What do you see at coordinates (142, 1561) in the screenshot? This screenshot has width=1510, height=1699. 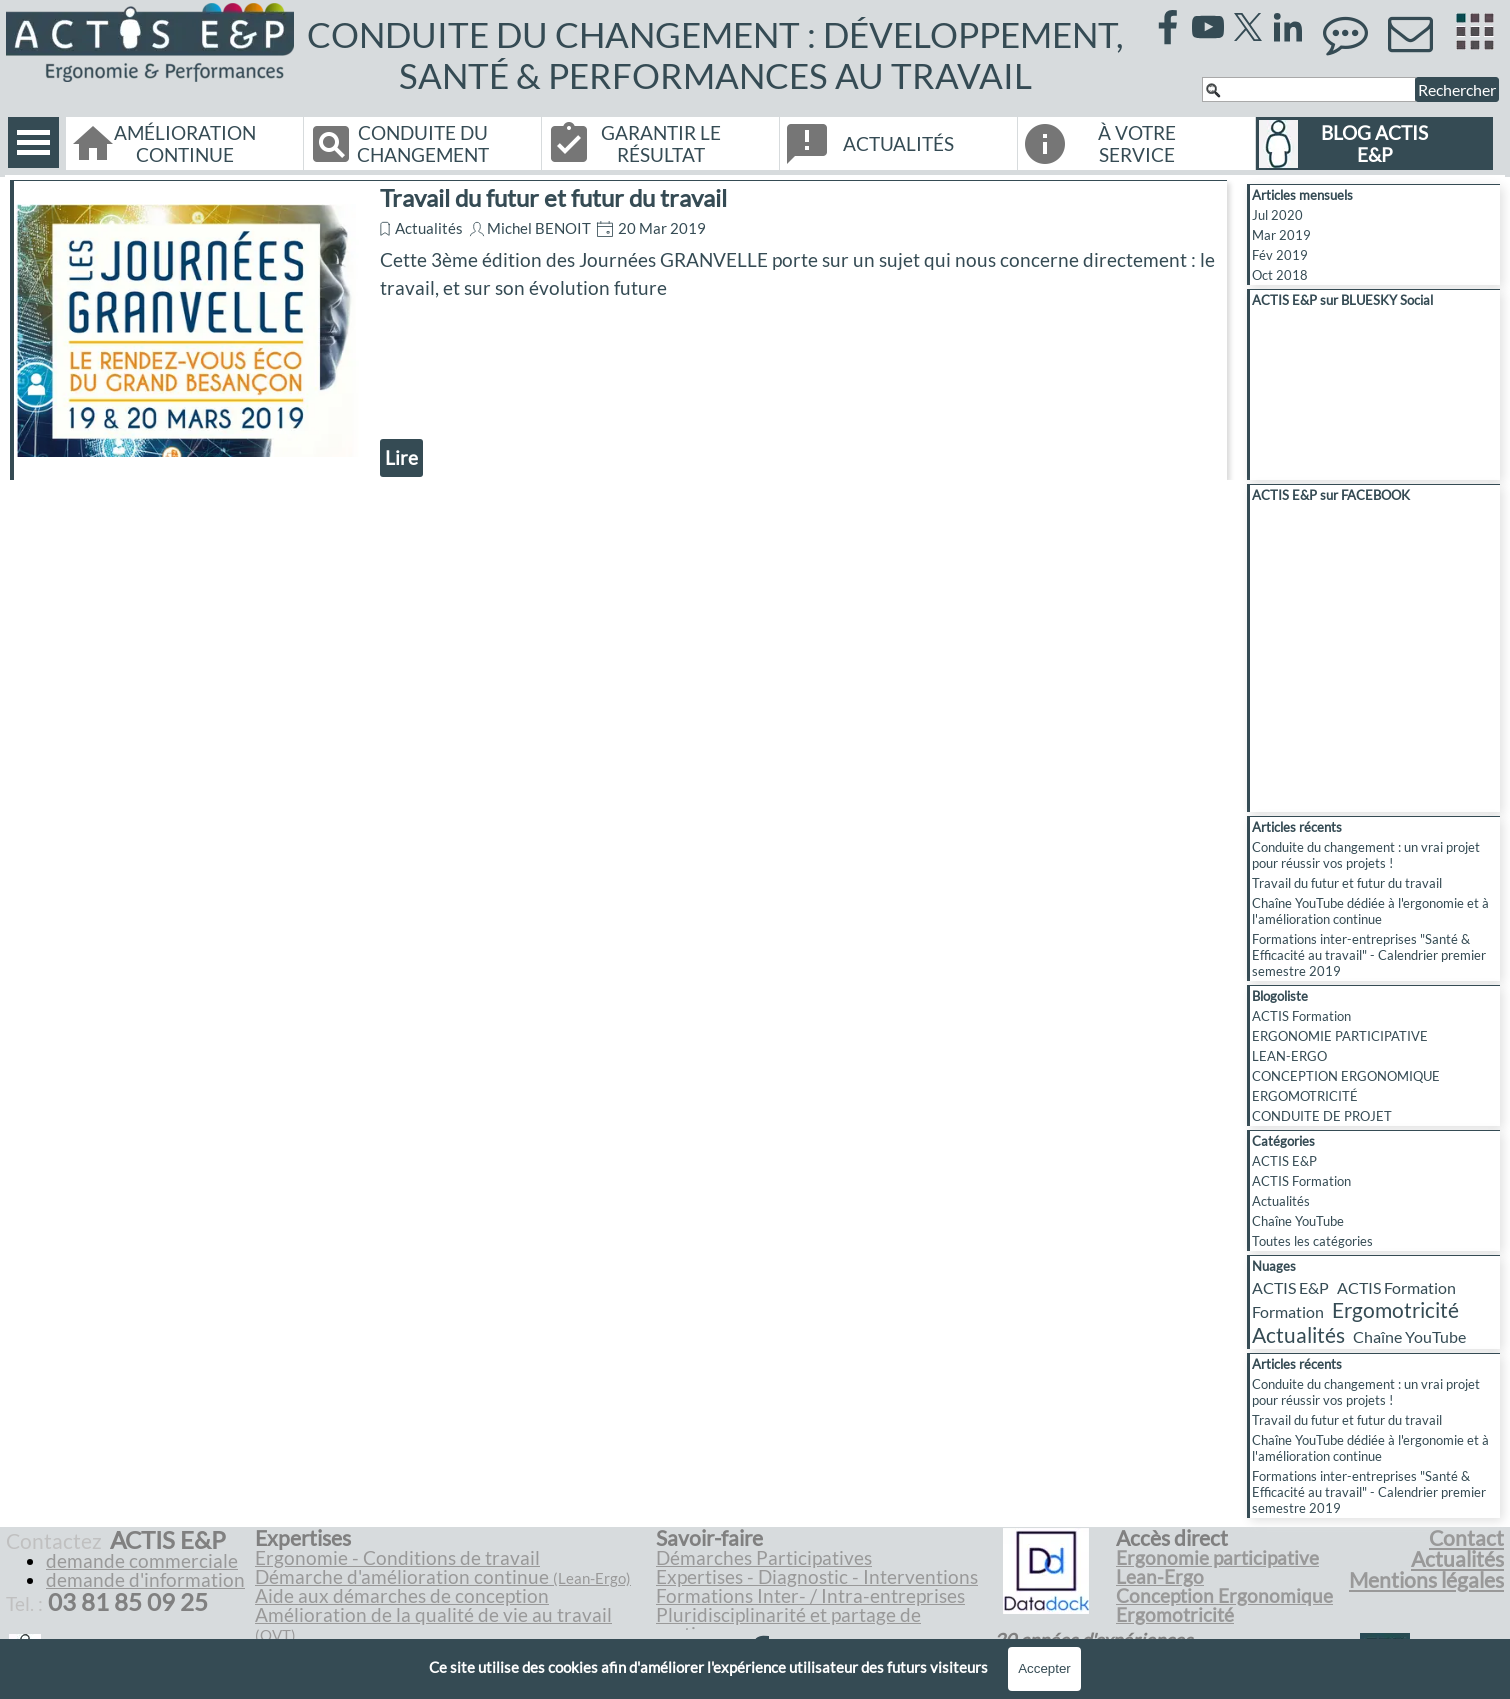 I see `demande commerciale [button]` at bounding box center [142, 1561].